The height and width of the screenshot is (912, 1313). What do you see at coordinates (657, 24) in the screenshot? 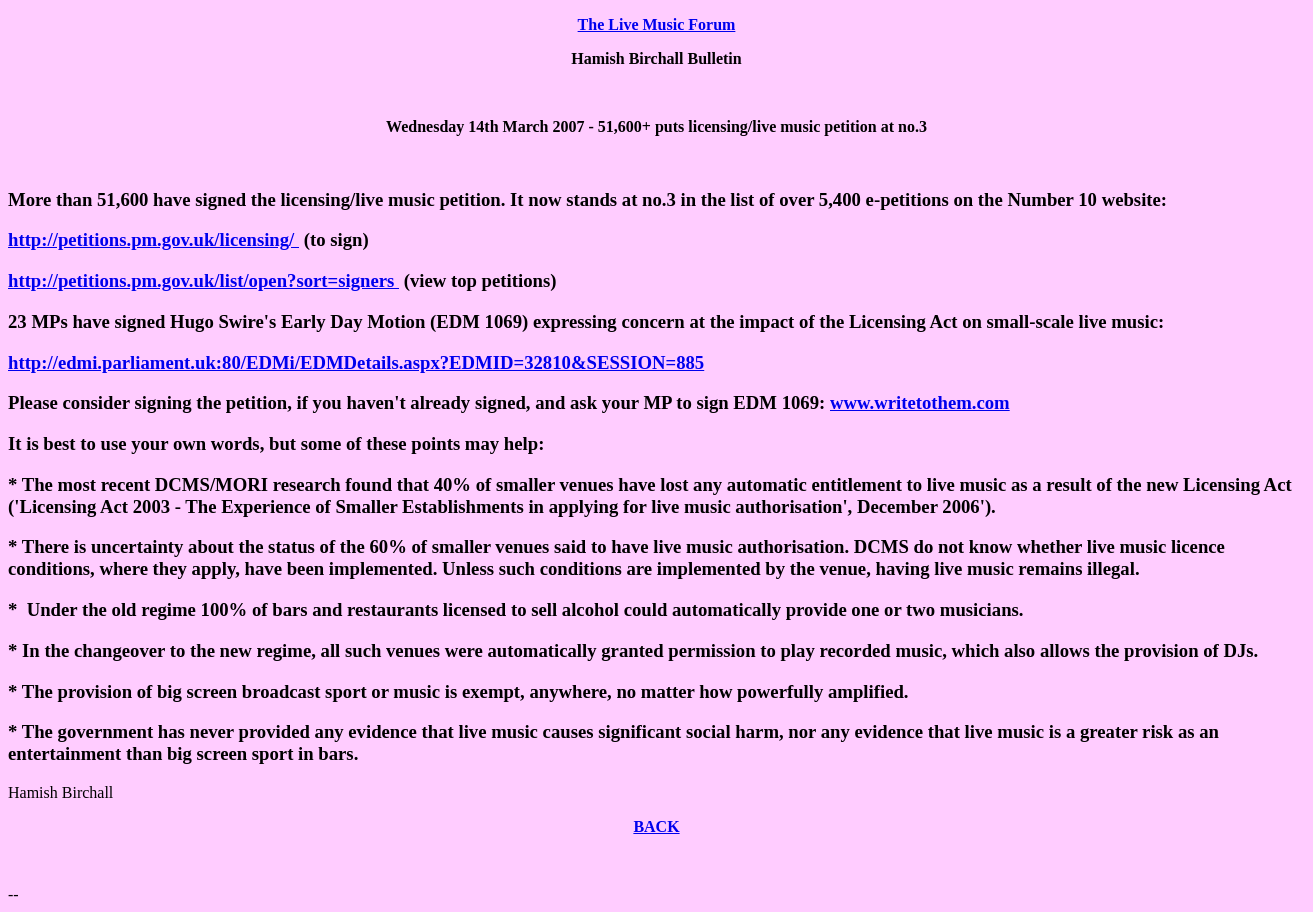
I see `The Live Music Forum` at bounding box center [657, 24].